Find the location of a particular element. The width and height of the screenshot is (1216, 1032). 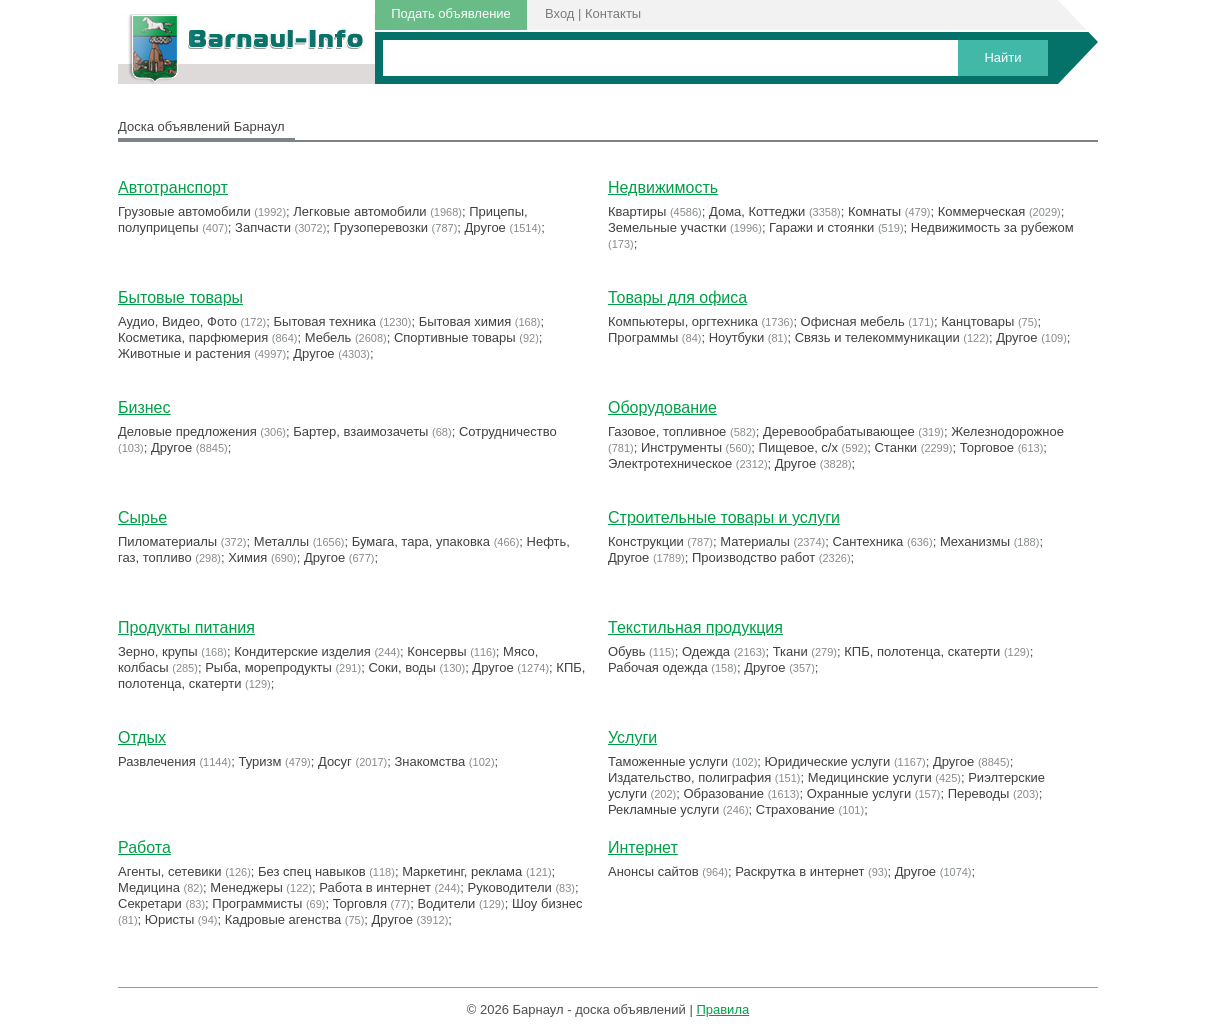

Образование is located at coordinates (724, 793).